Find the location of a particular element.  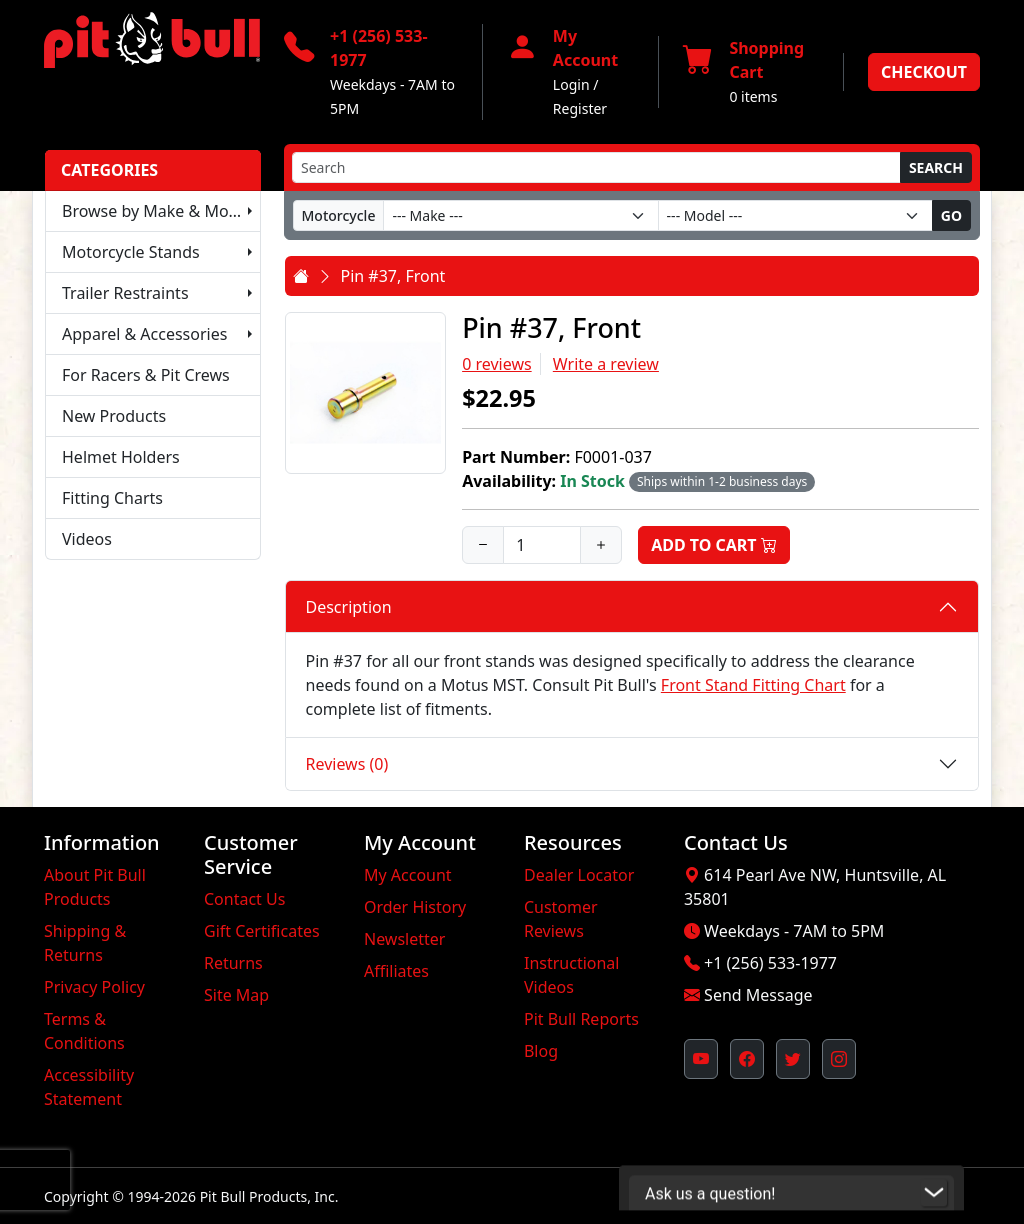

New Products is located at coordinates (114, 416).